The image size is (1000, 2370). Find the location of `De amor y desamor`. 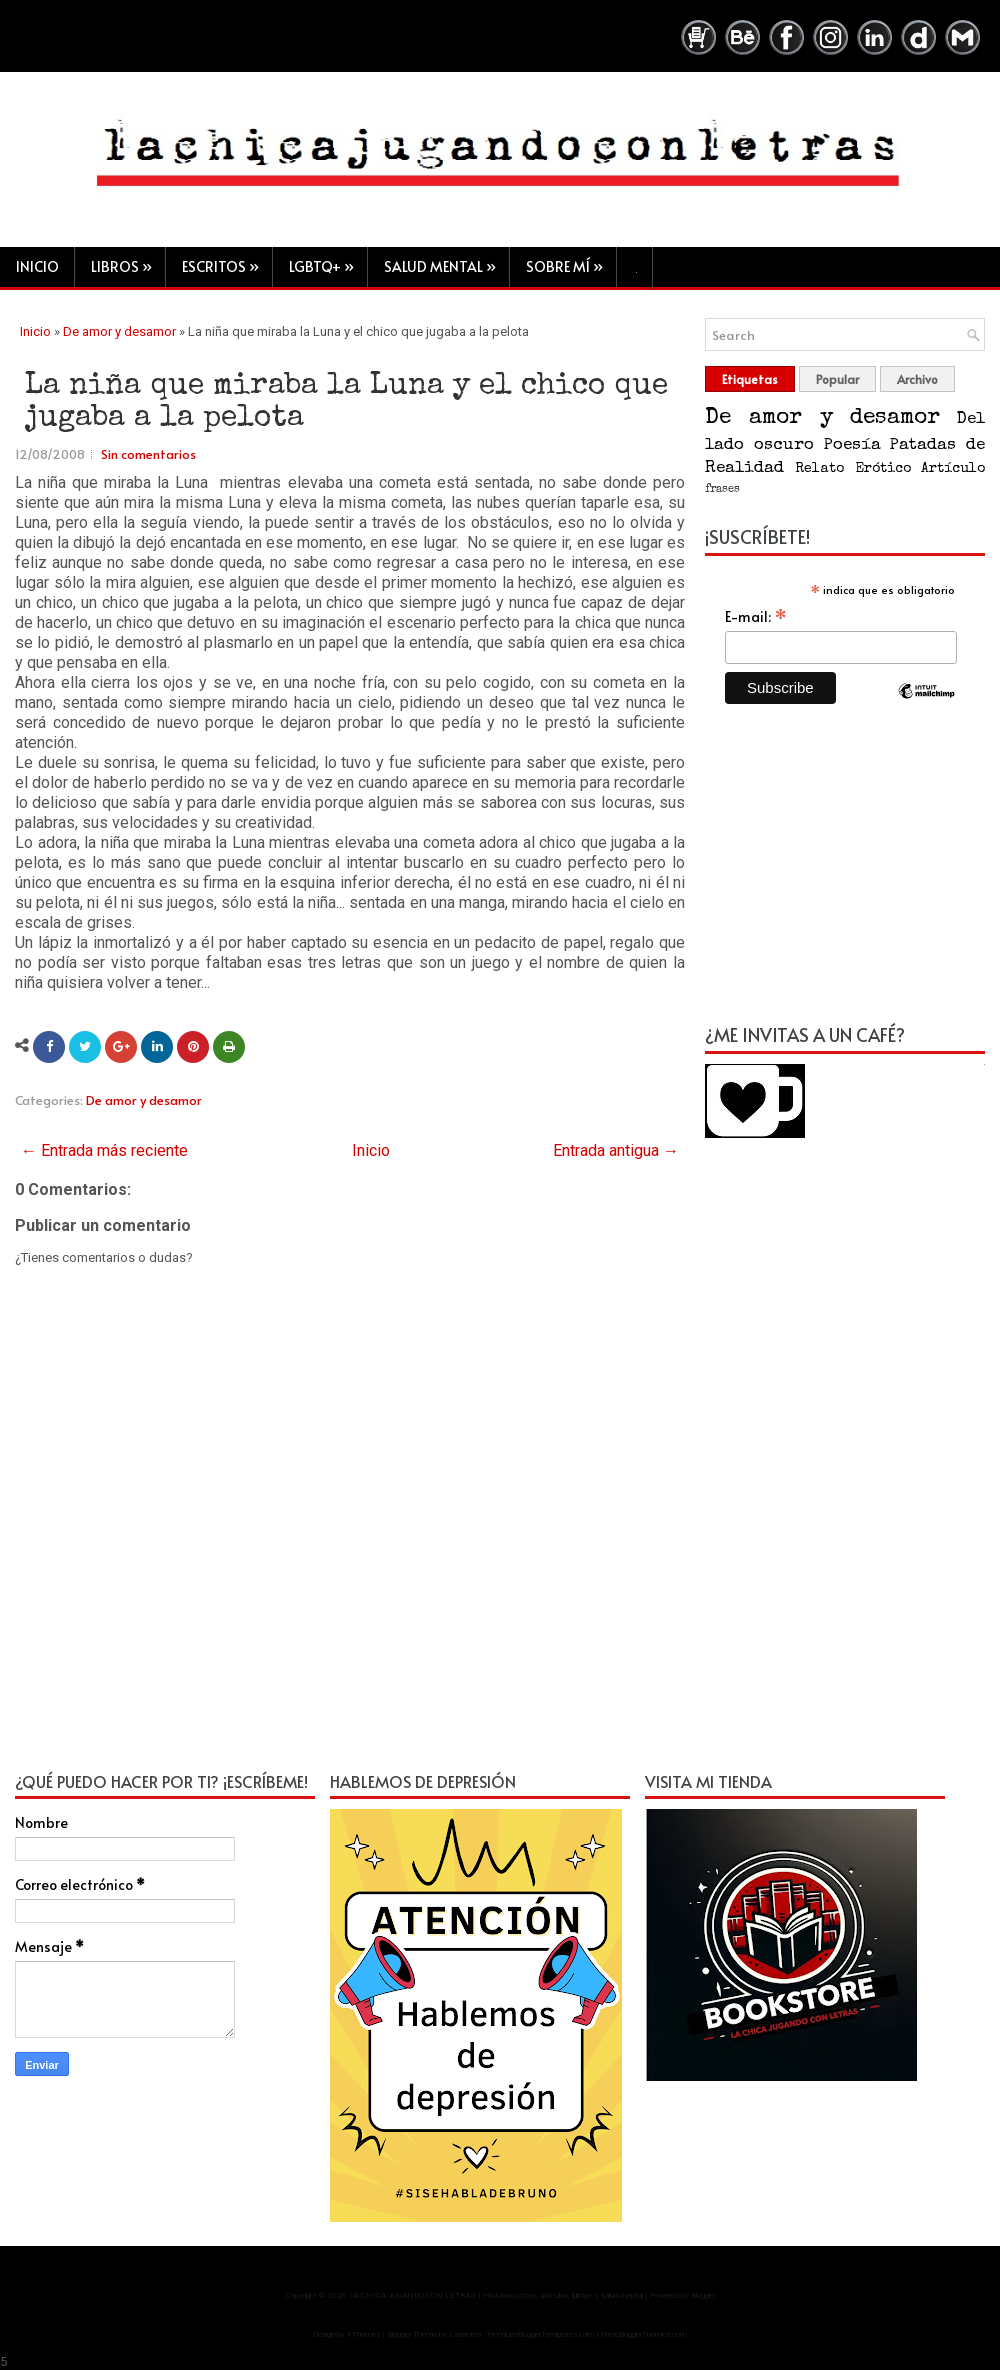

De amor y desamor is located at coordinates (119, 332).